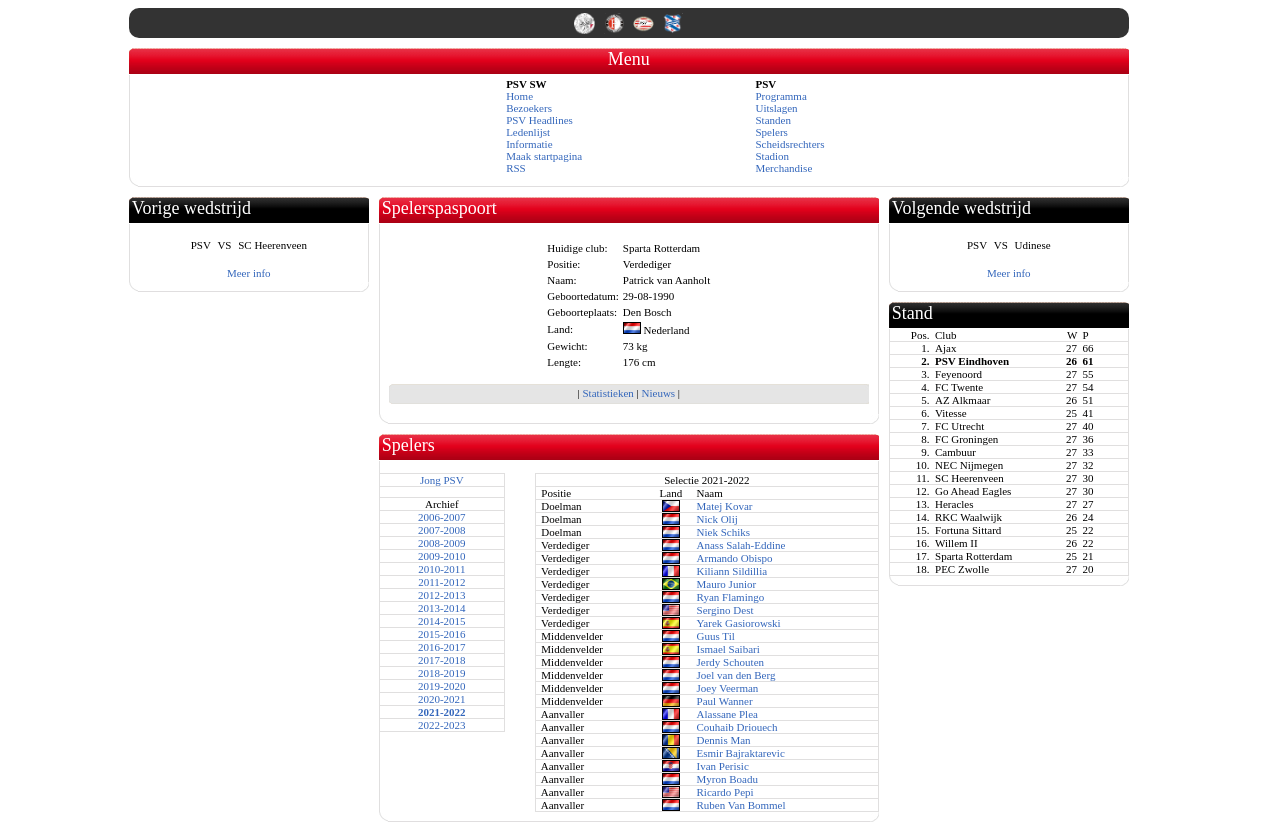  I want to click on 2008-2009, so click(442, 543).